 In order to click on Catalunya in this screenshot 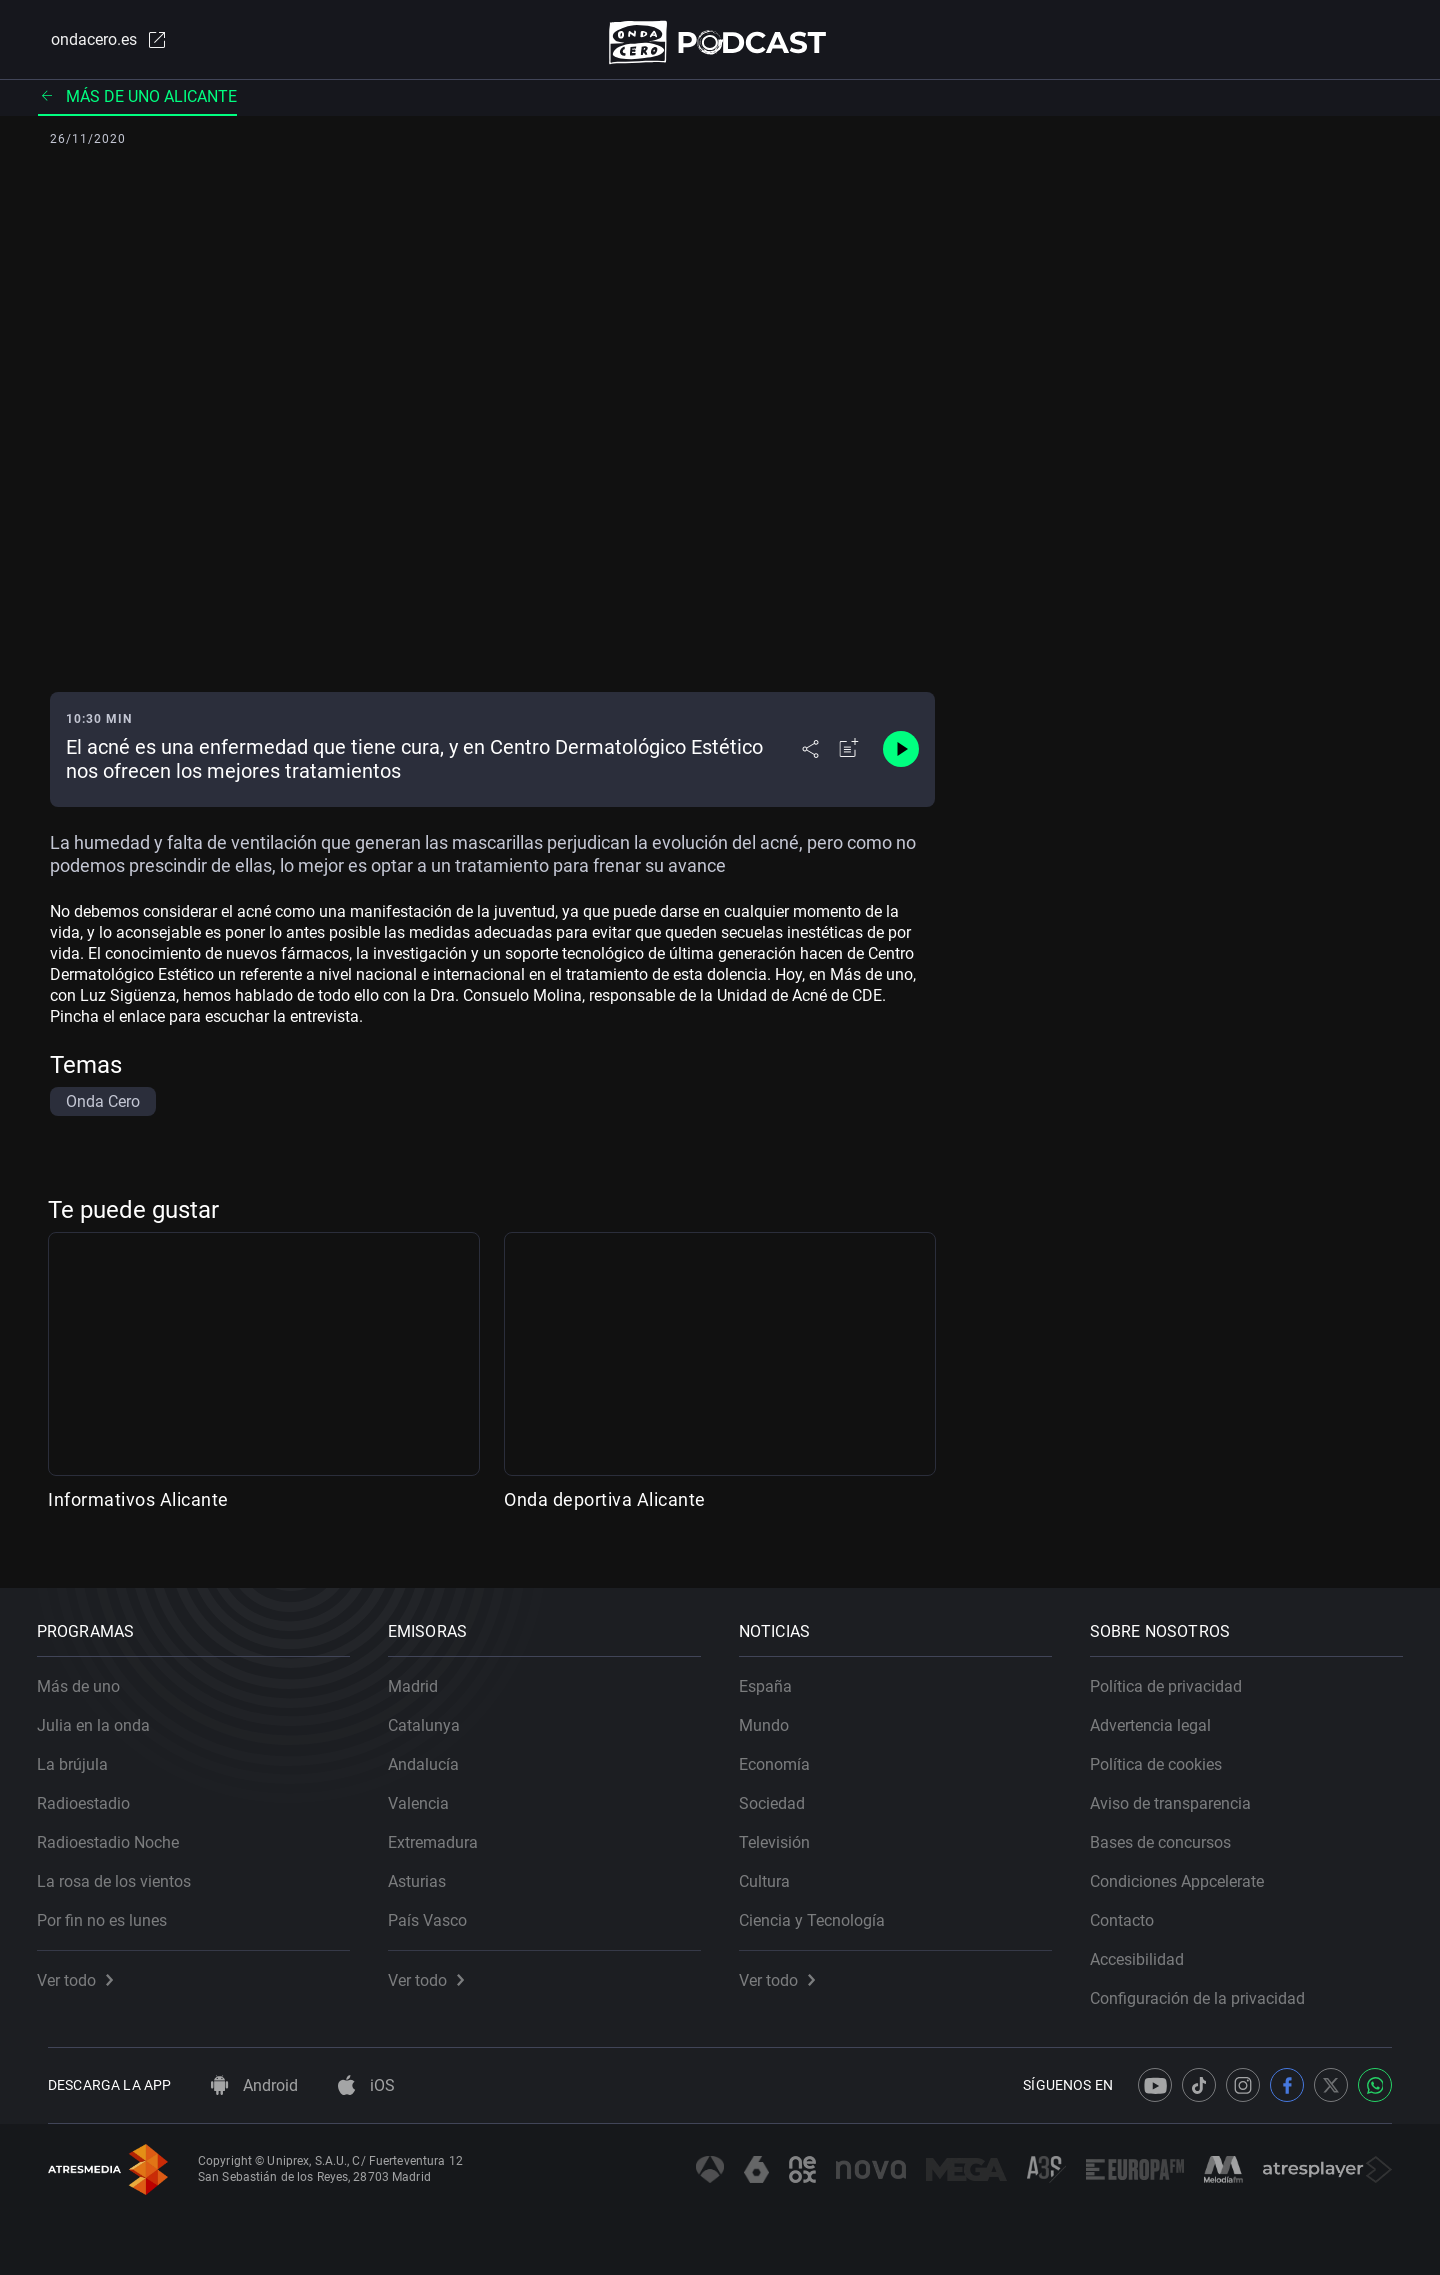, I will do `click(435, 1714)`.